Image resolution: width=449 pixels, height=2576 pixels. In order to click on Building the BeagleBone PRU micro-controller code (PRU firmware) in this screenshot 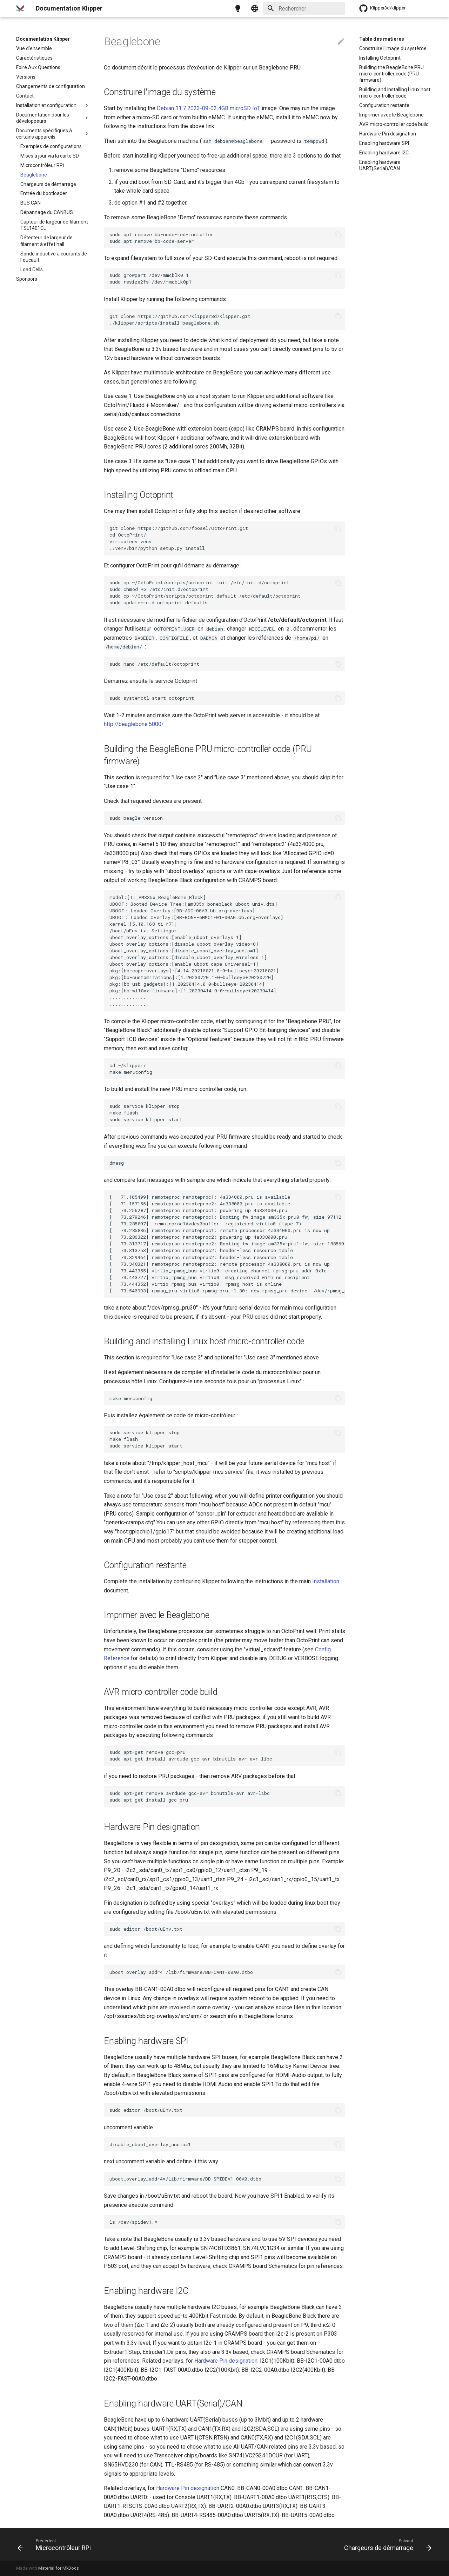, I will do `click(391, 74)`.